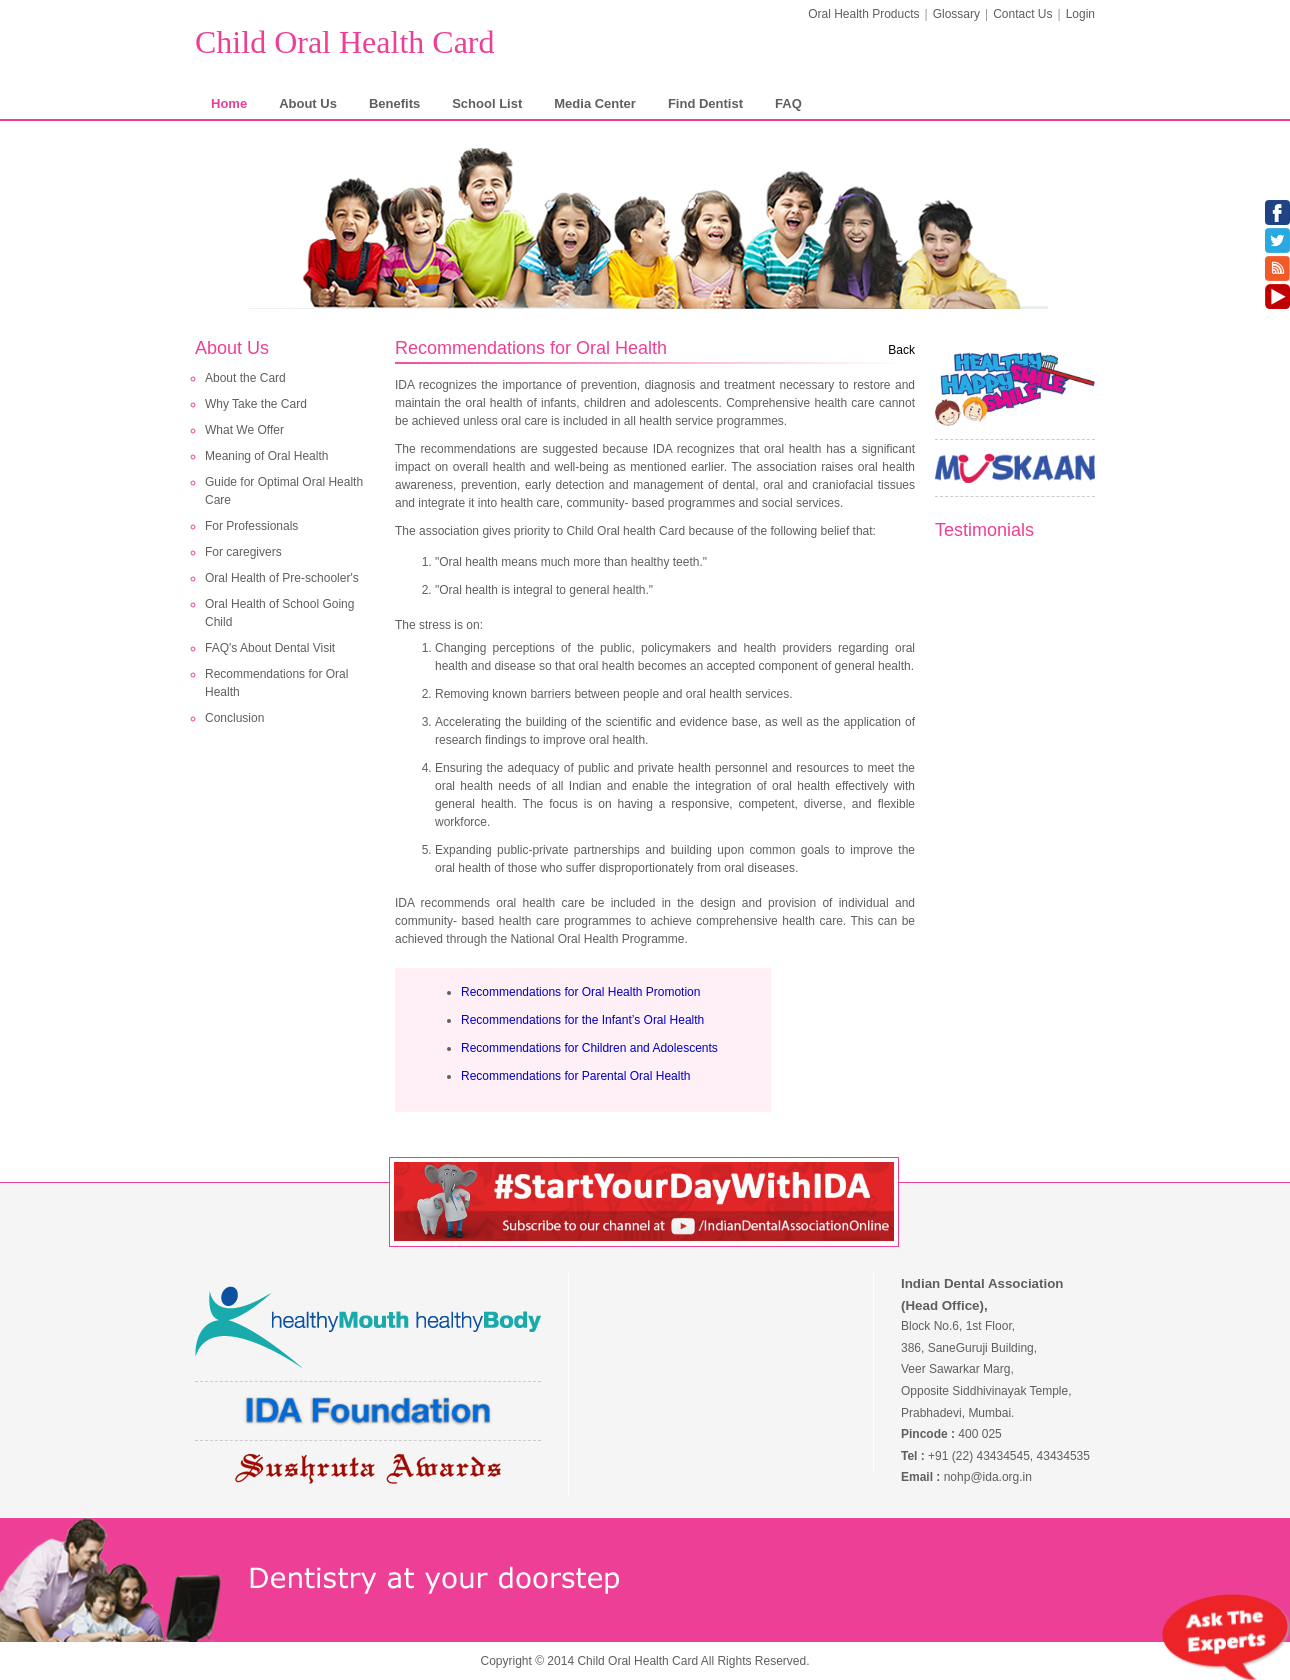 This screenshot has height=1680, width=1290. Describe the element at coordinates (308, 103) in the screenshot. I see `About Us` at that location.